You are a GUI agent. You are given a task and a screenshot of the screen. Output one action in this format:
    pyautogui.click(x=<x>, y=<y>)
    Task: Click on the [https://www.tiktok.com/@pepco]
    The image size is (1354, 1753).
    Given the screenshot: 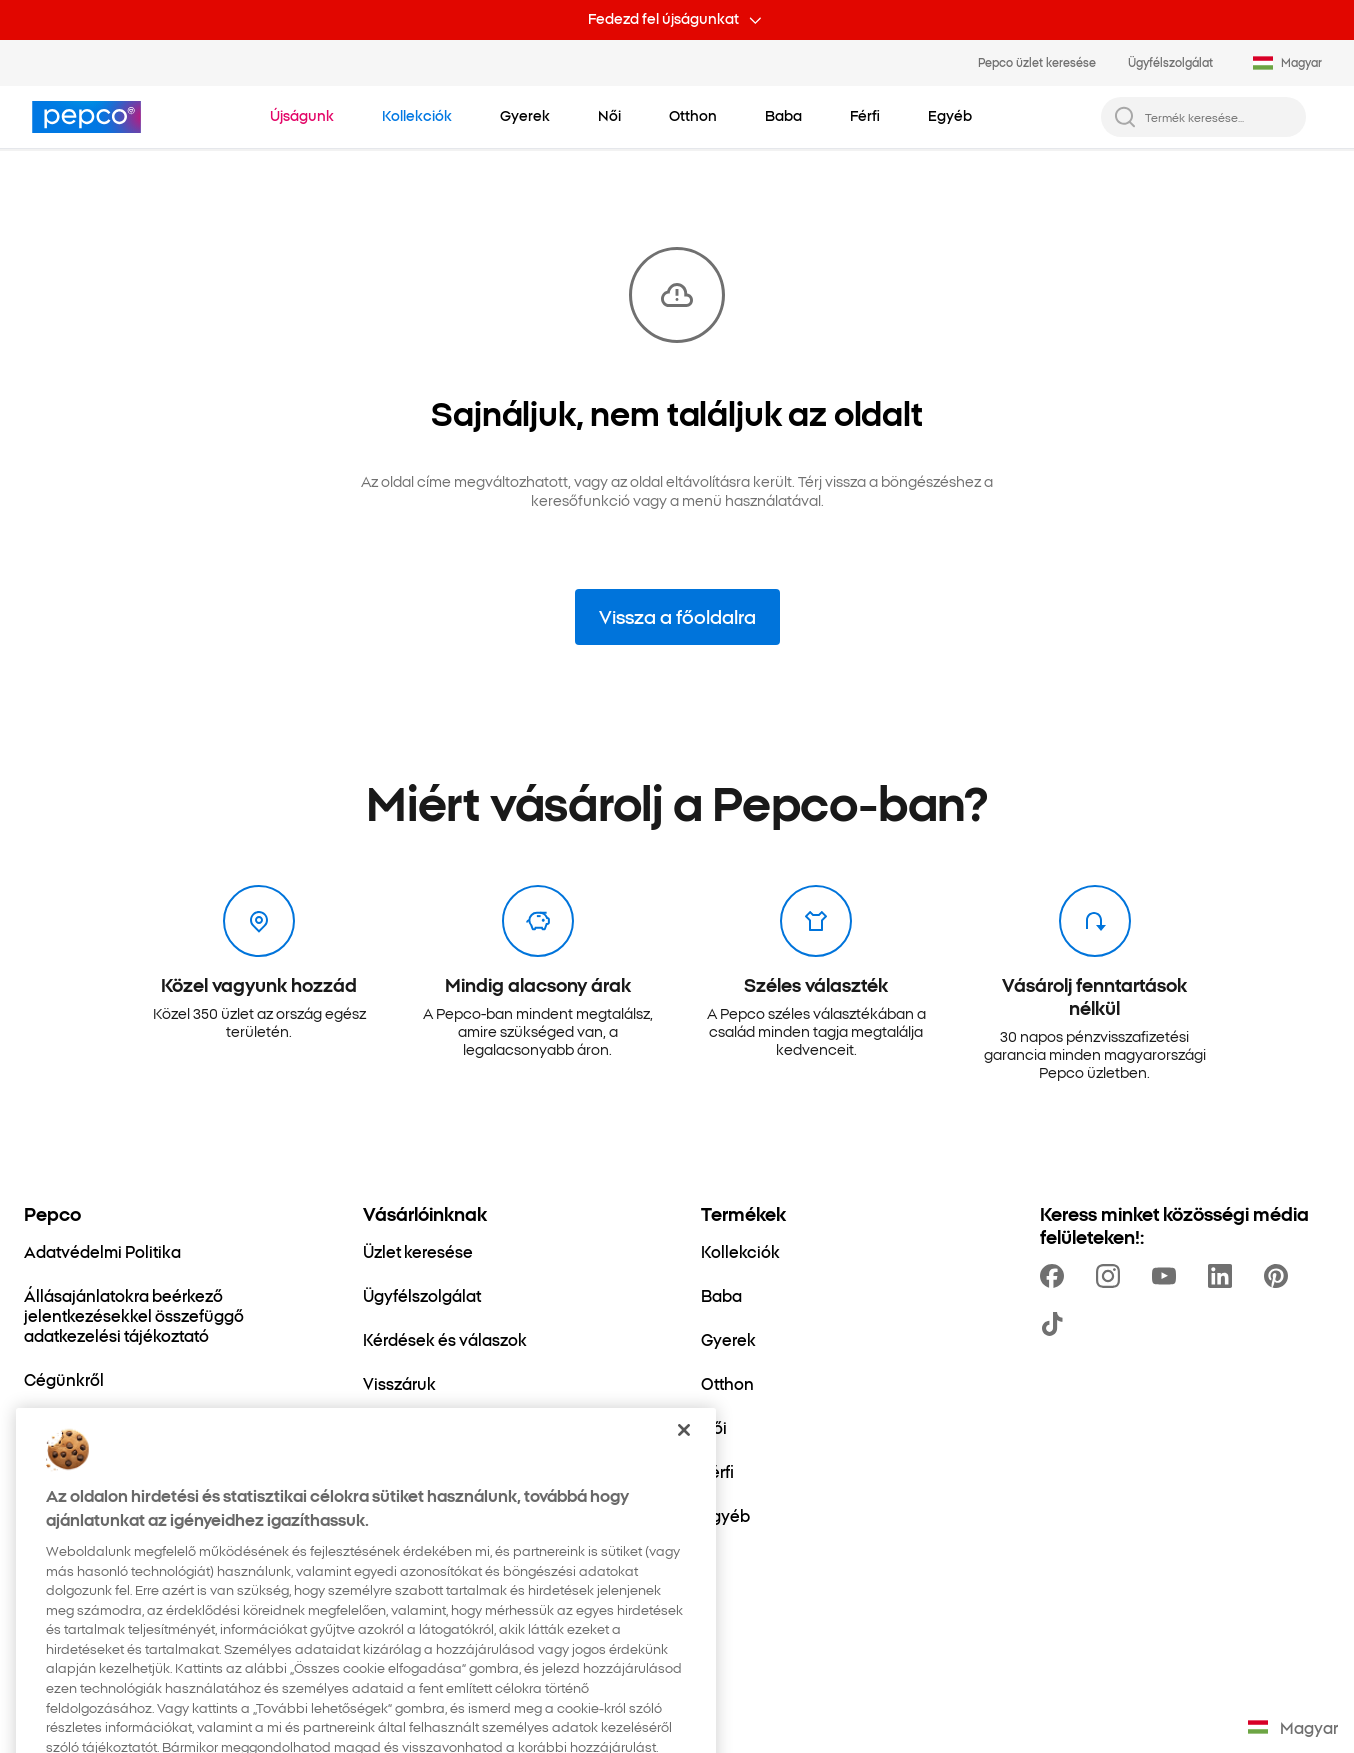 What is the action you would take?
    pyautogui.click(x=1056, y=1324)
    